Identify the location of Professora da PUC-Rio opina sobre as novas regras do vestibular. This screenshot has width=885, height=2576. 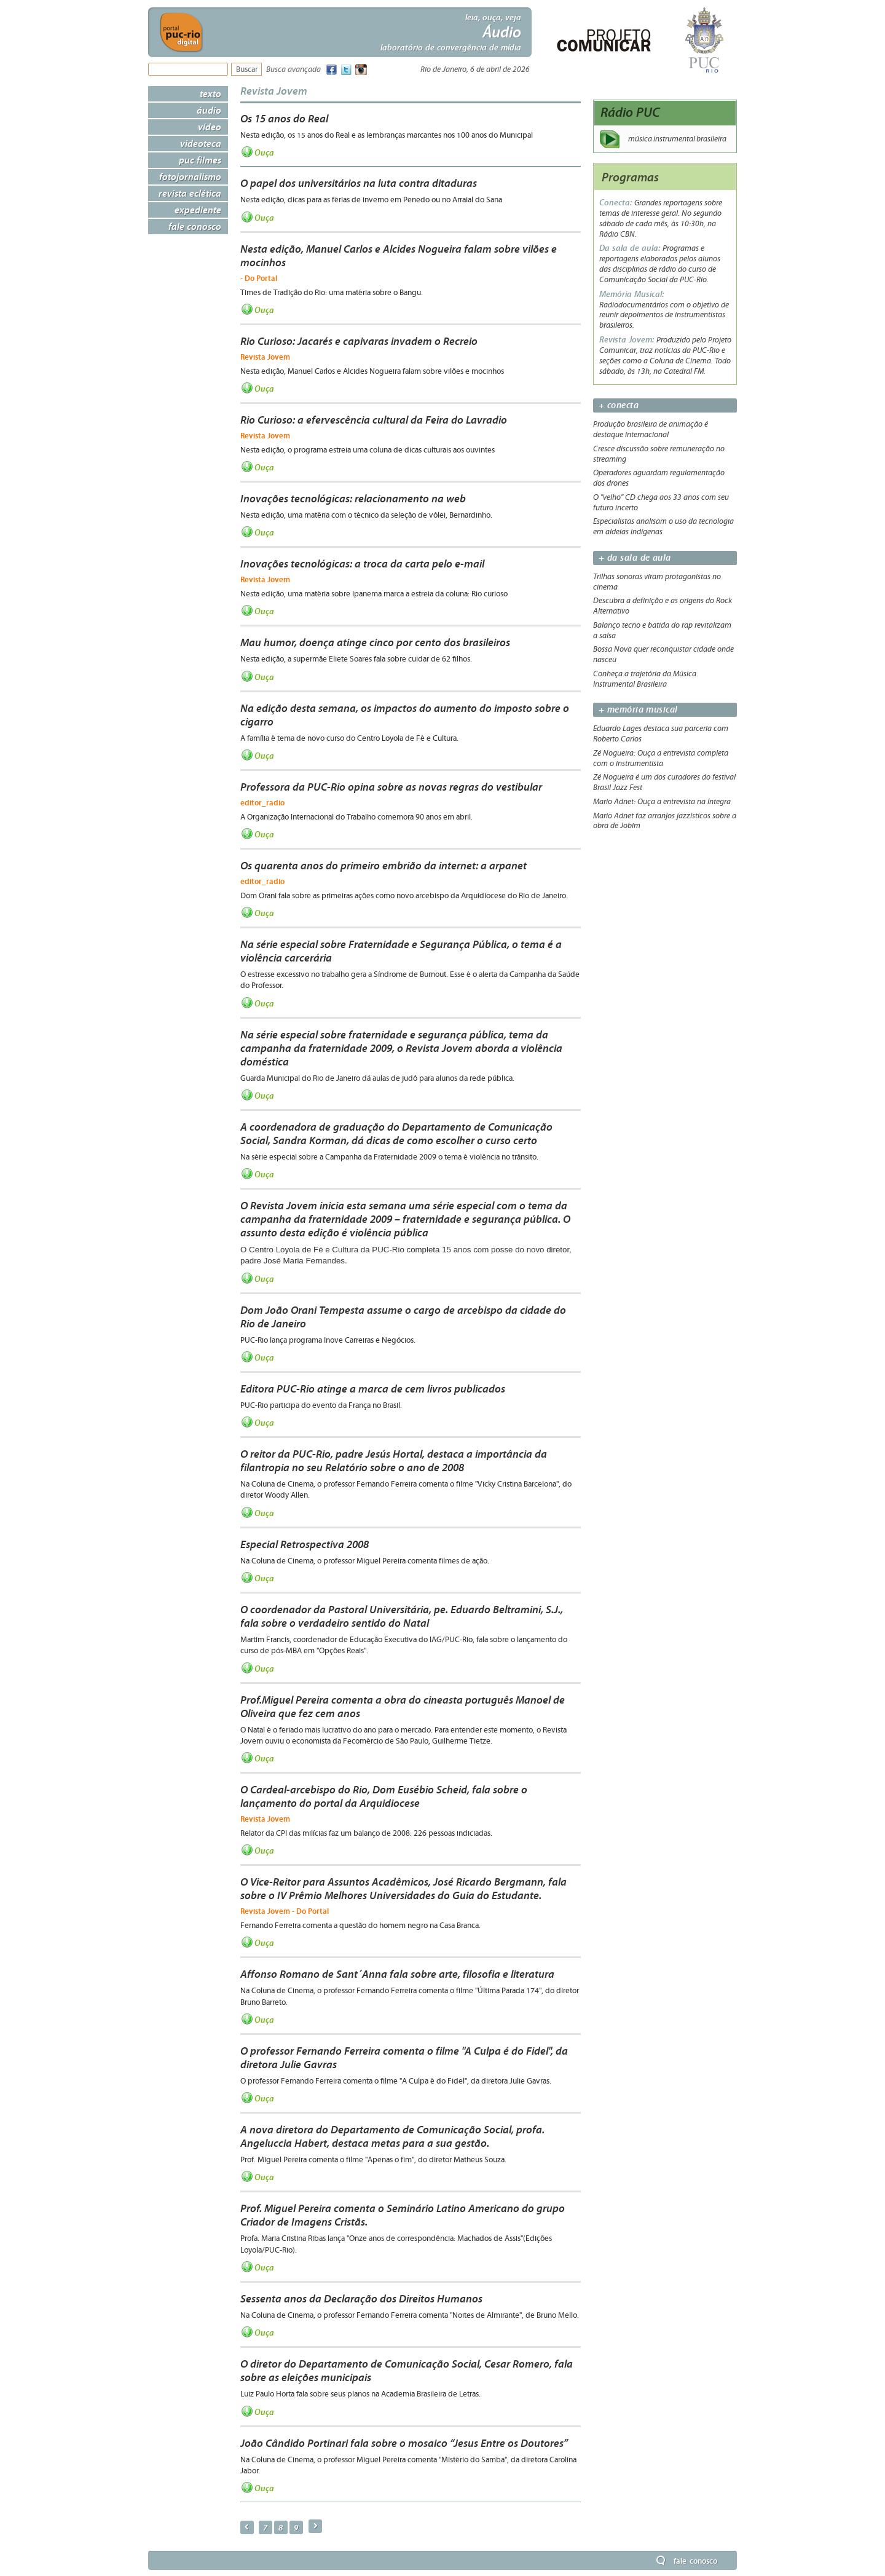
(391, 787).